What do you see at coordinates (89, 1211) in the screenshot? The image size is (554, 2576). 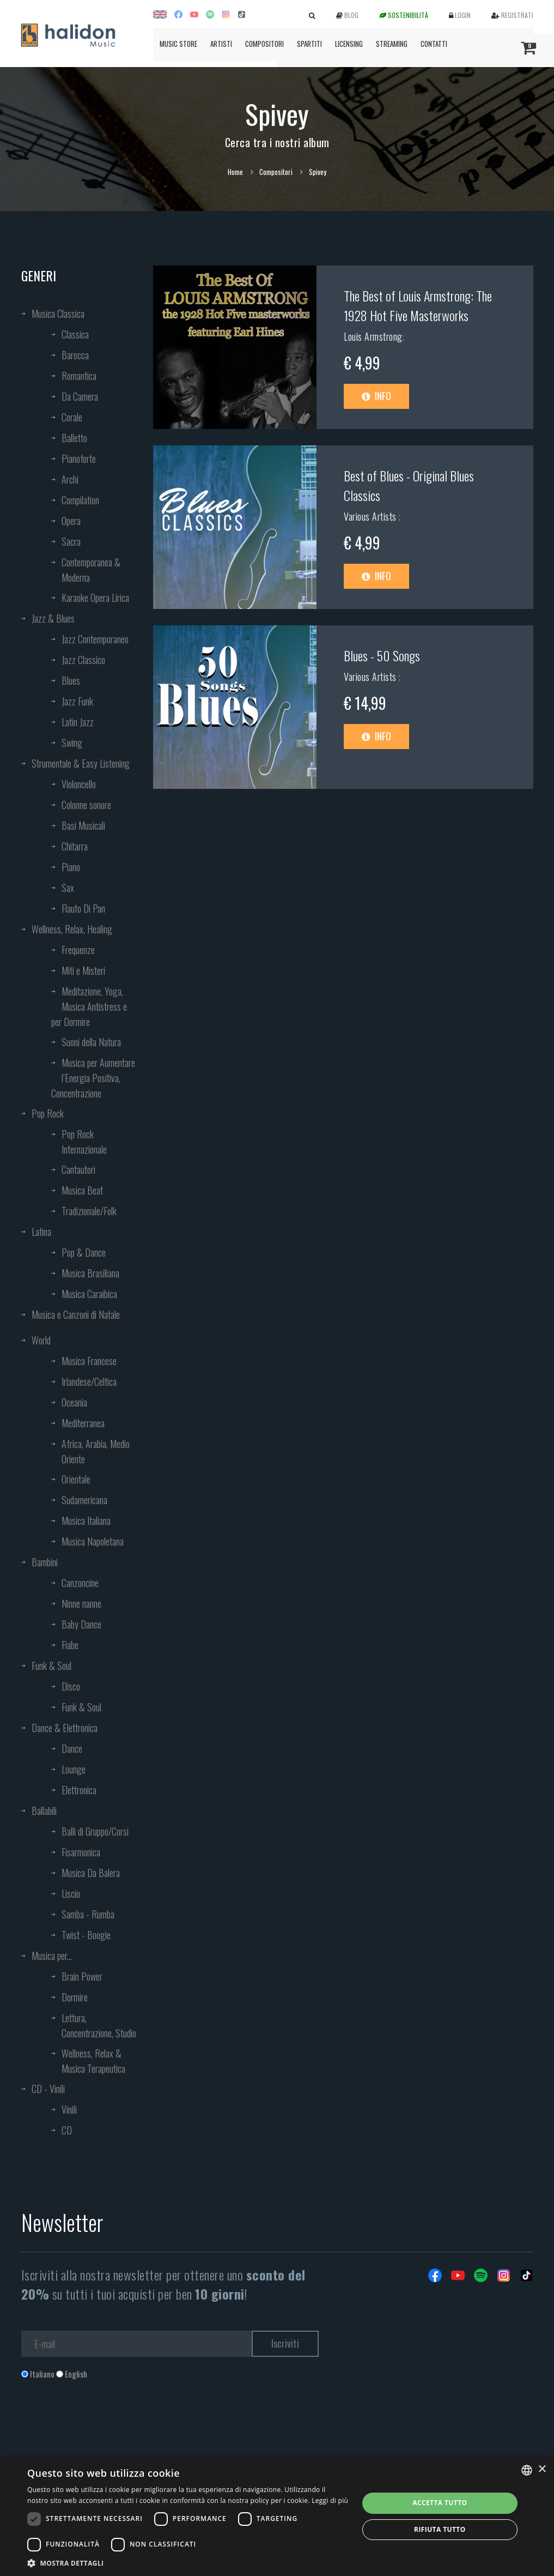 I see `Tradizionale/Folk` at bounding box center [89, 1211].